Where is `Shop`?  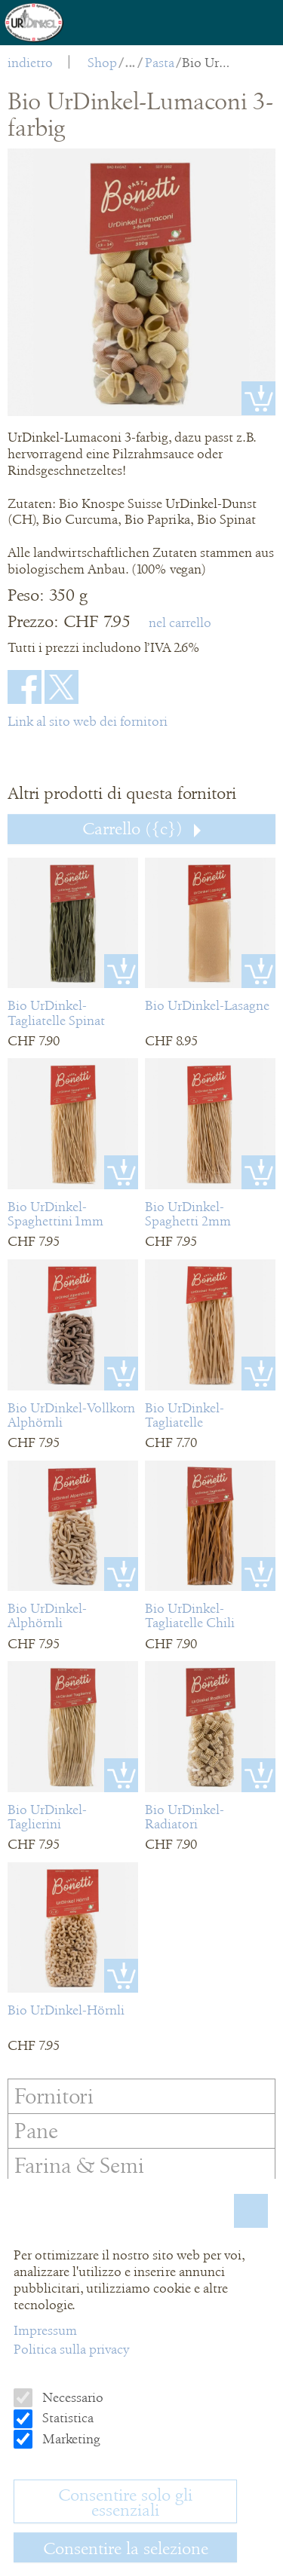 Shop is located at coordinates (102, 62).